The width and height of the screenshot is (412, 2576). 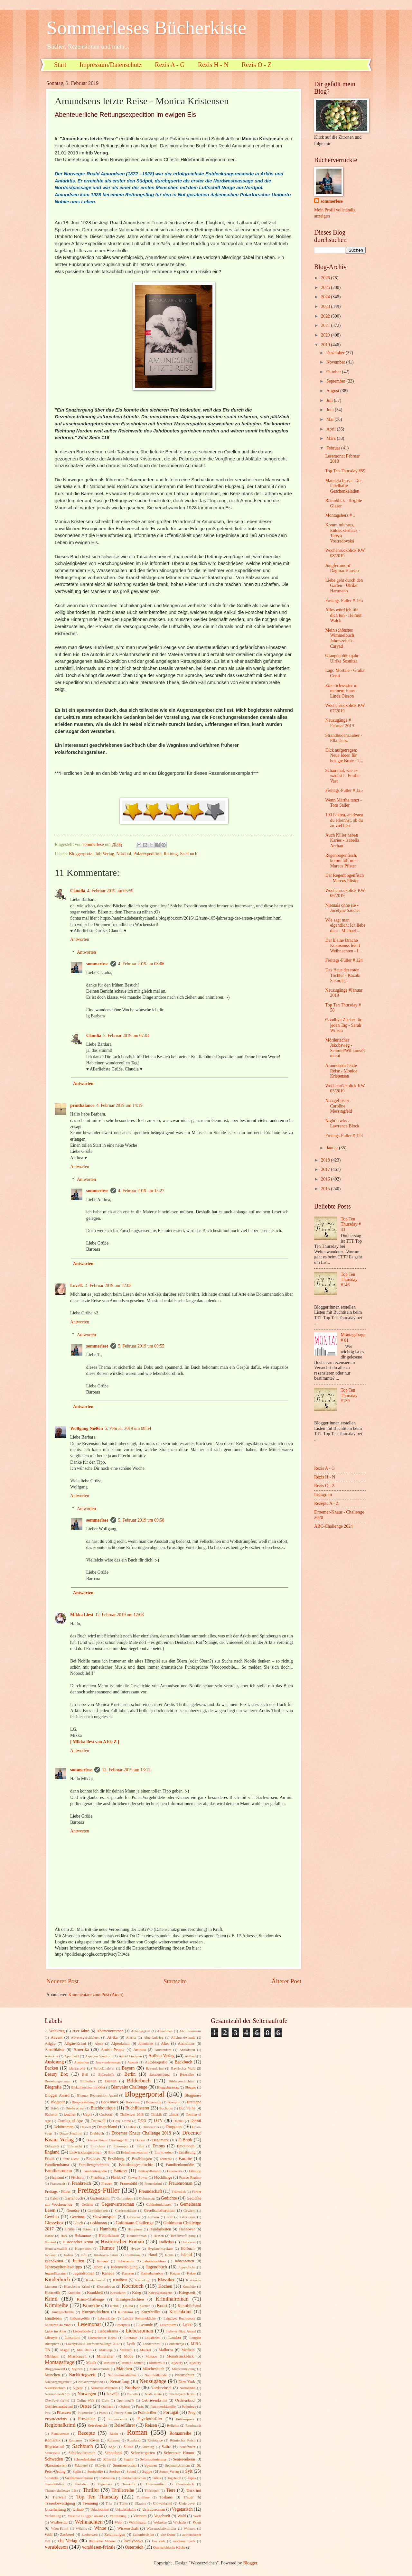 What do you see at coordinates (175, 1981) in the screenshot?
I see `Startseite` at bounding box center [175, 1981].